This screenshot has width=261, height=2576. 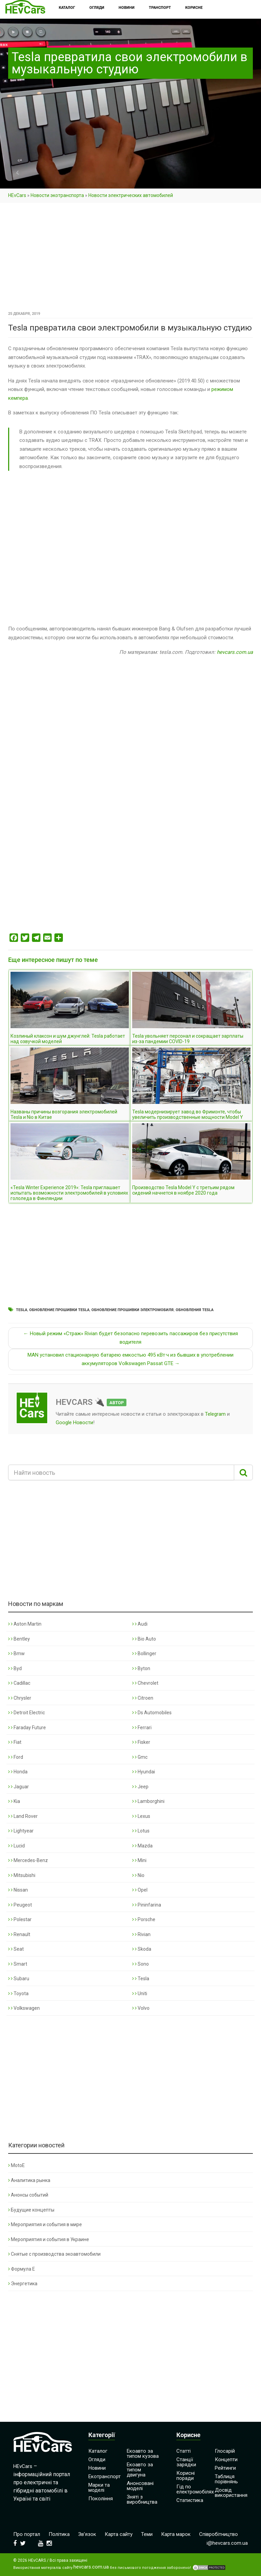 I want to click on Корисні поради, so click(x=185, y=2475).